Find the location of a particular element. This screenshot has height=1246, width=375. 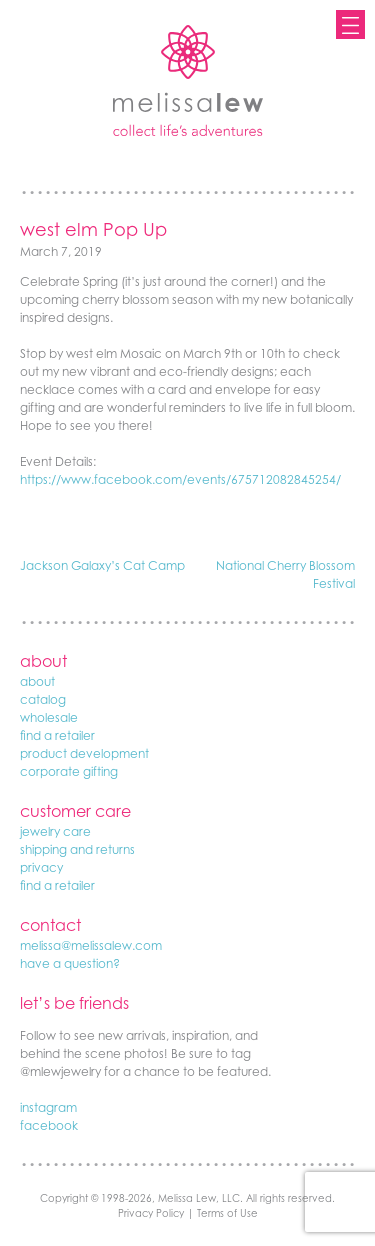

facebook is located at coordinates (49, 1125).